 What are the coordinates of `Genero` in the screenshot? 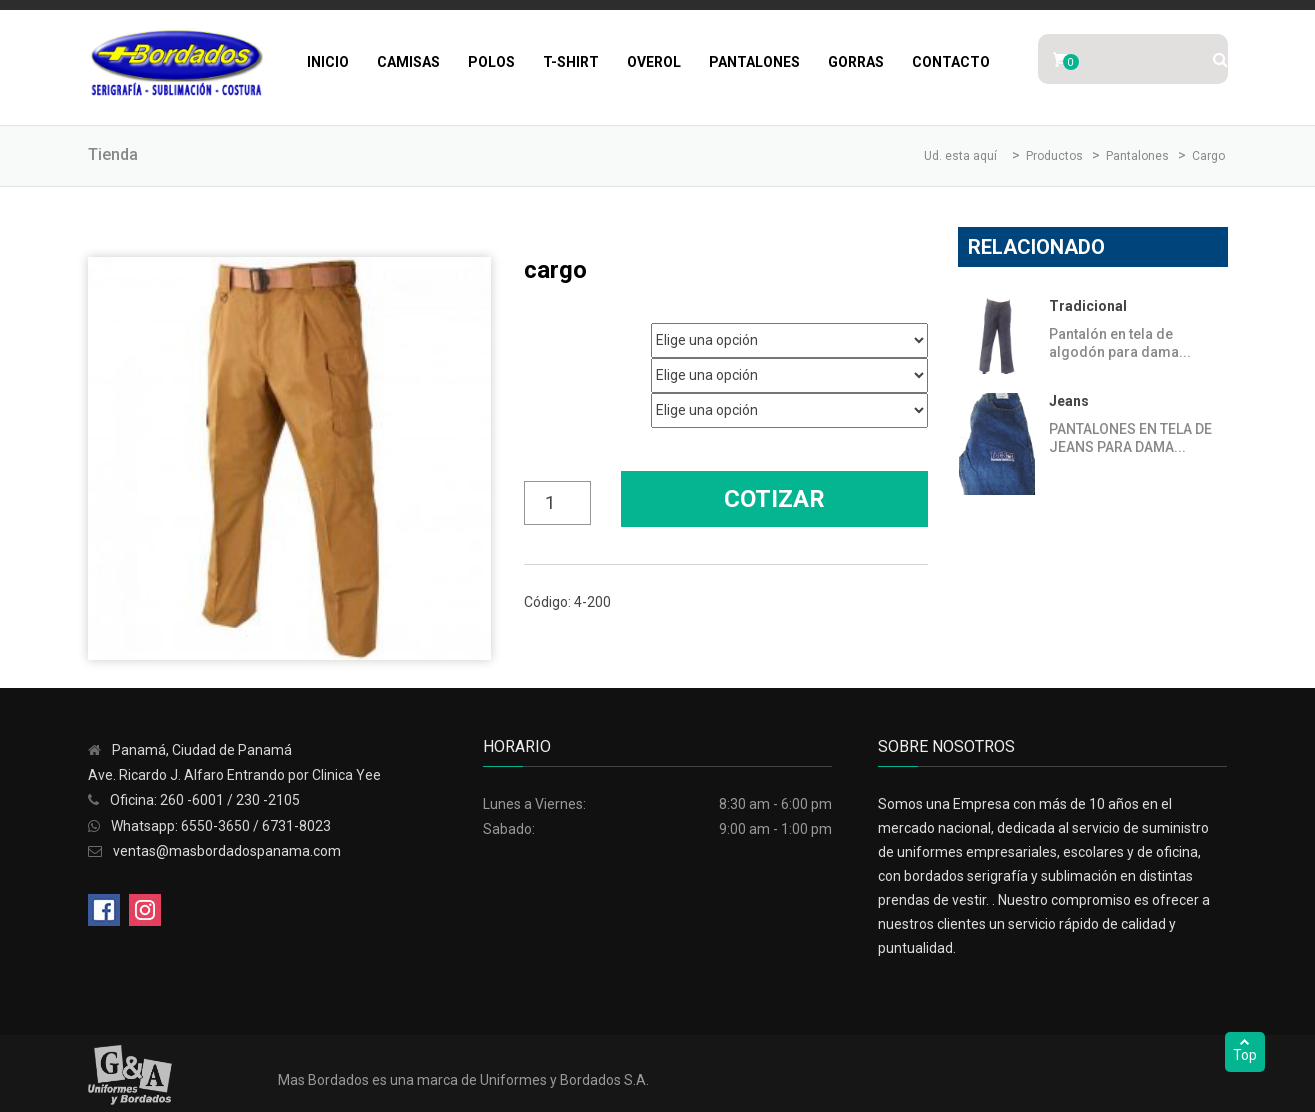 It's located at (542, 333).